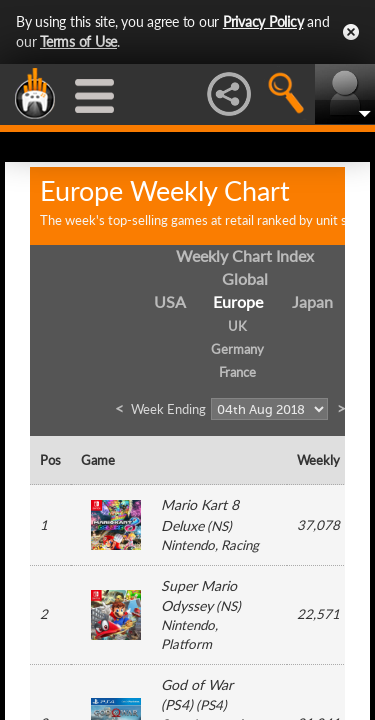 The image size is (375, 720). I want to click on Japan, so click(312, 301).